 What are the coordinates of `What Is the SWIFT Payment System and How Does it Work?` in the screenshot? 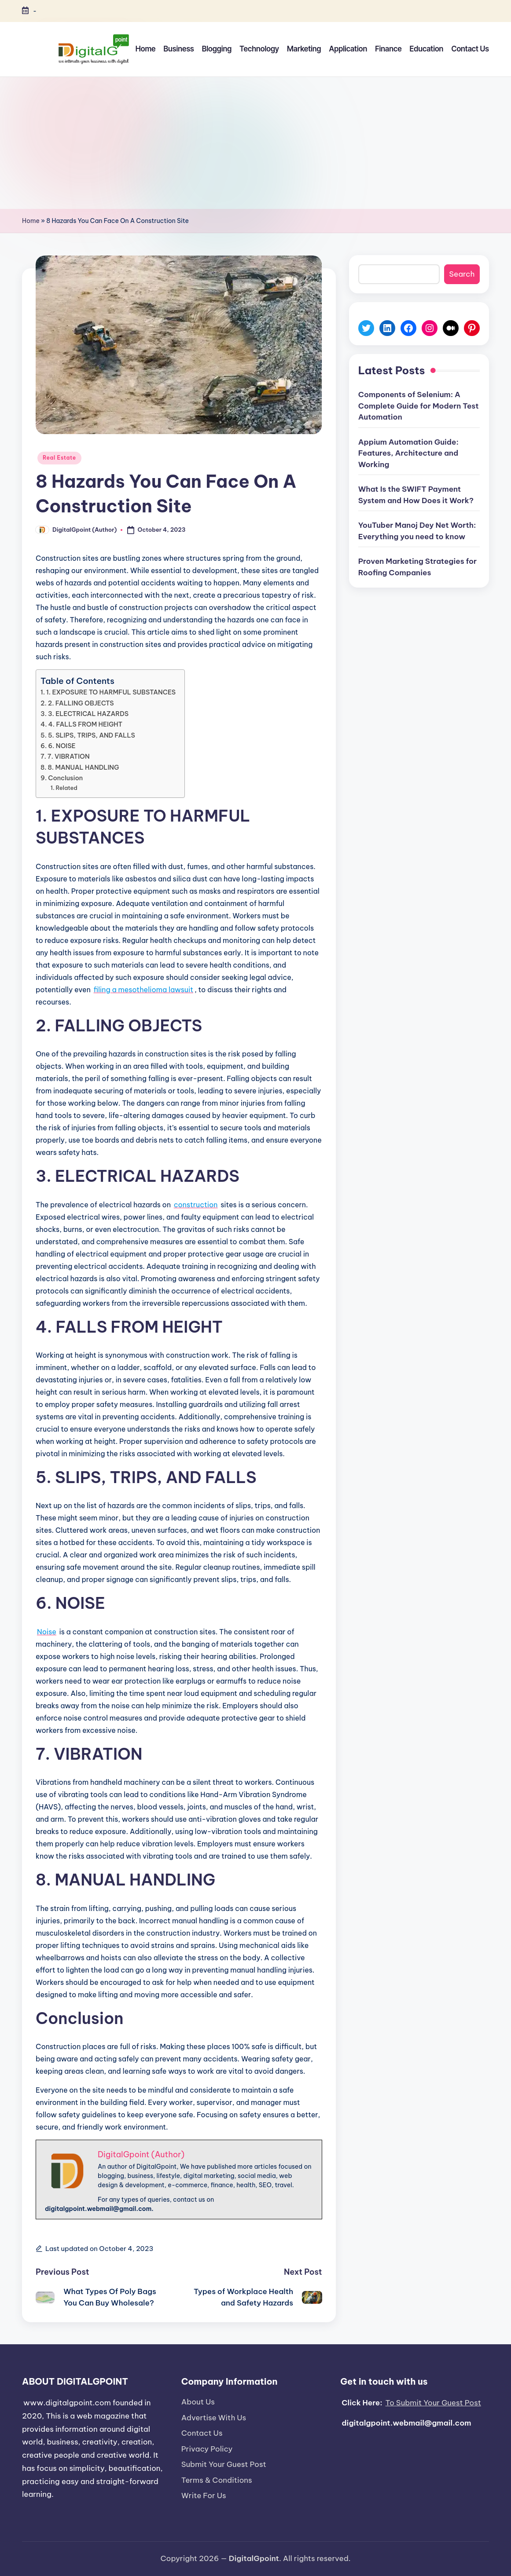 It's located at (416, 494).